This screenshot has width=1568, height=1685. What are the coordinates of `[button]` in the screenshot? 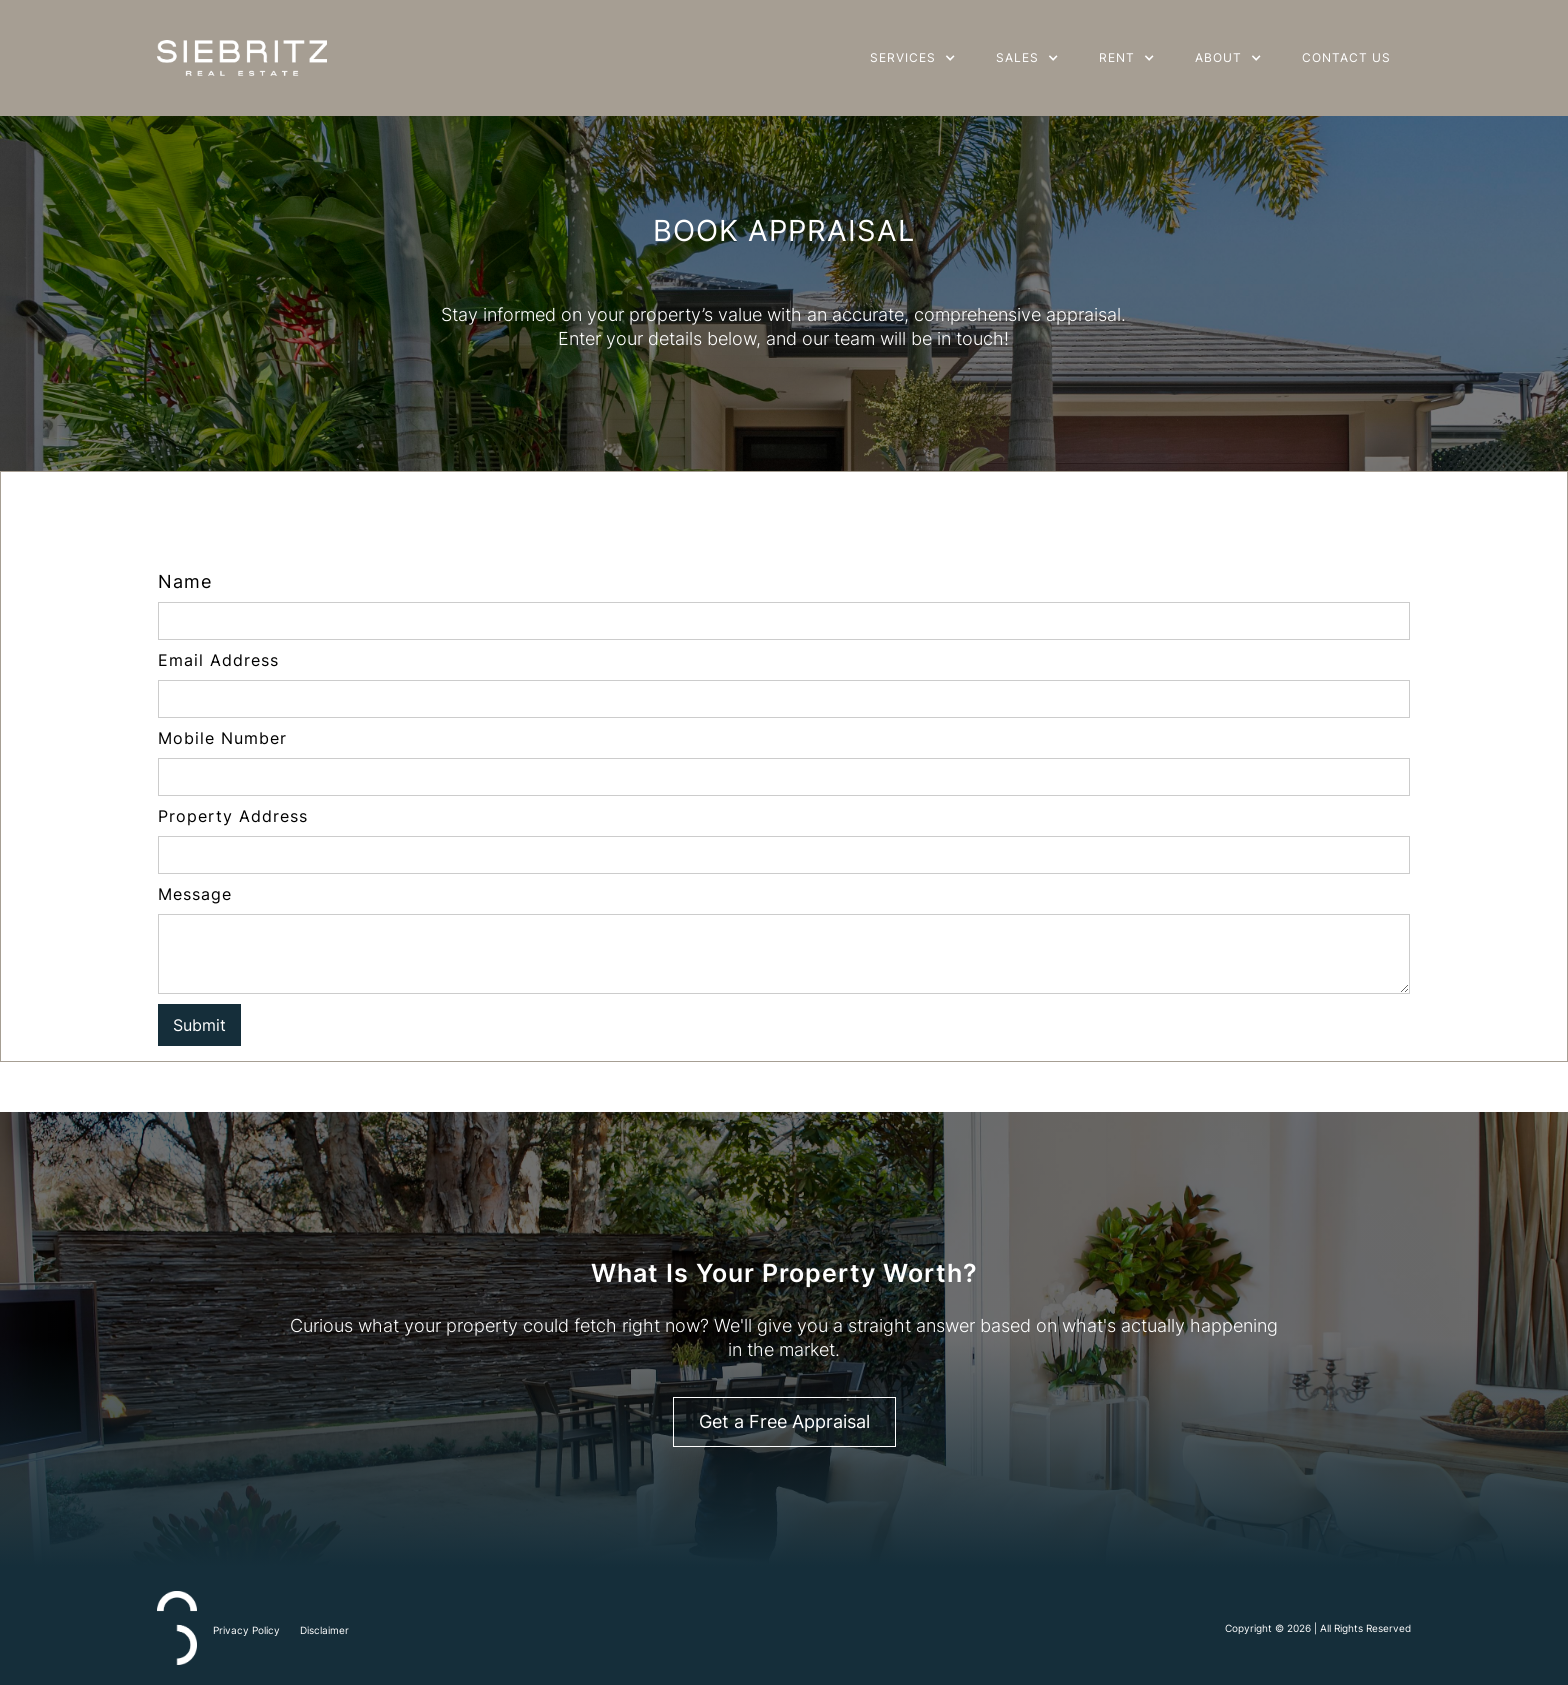 It's located at (913, 58).